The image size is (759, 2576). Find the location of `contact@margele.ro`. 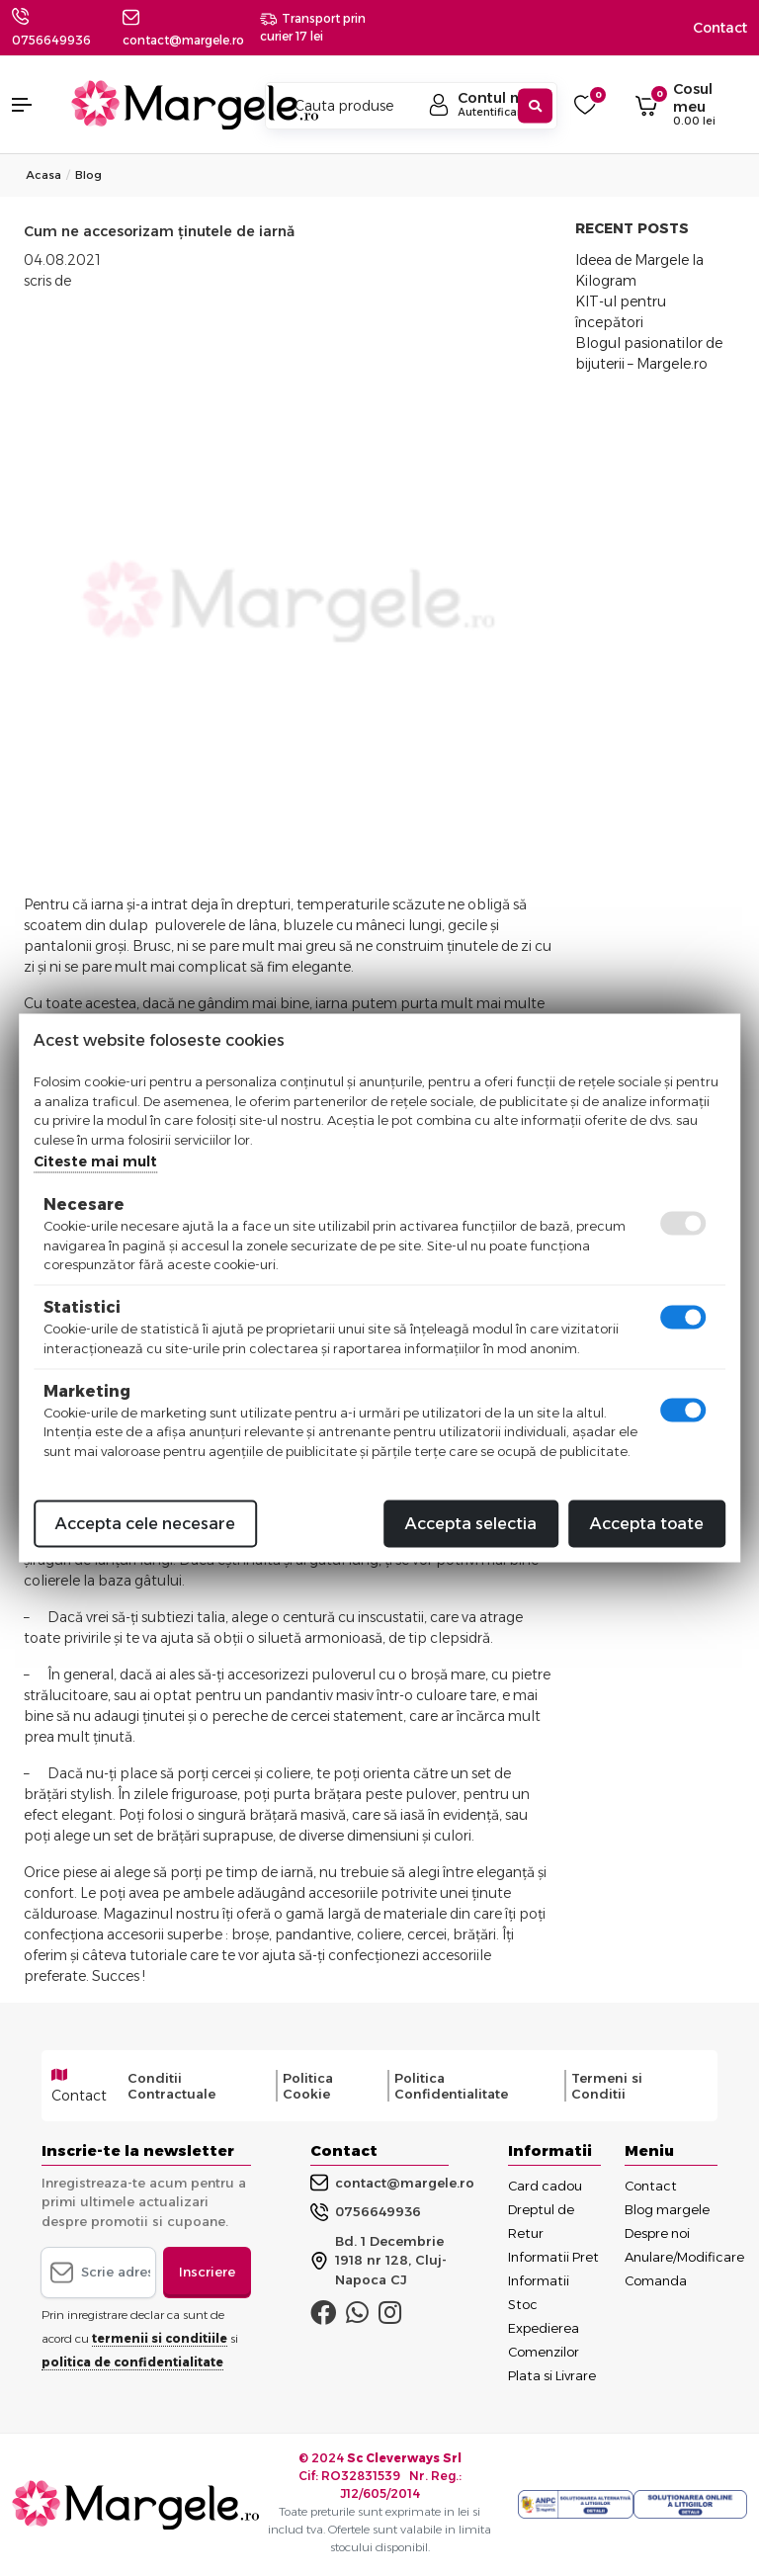

contact@margele.ro is located at coordinates (392, 2182).